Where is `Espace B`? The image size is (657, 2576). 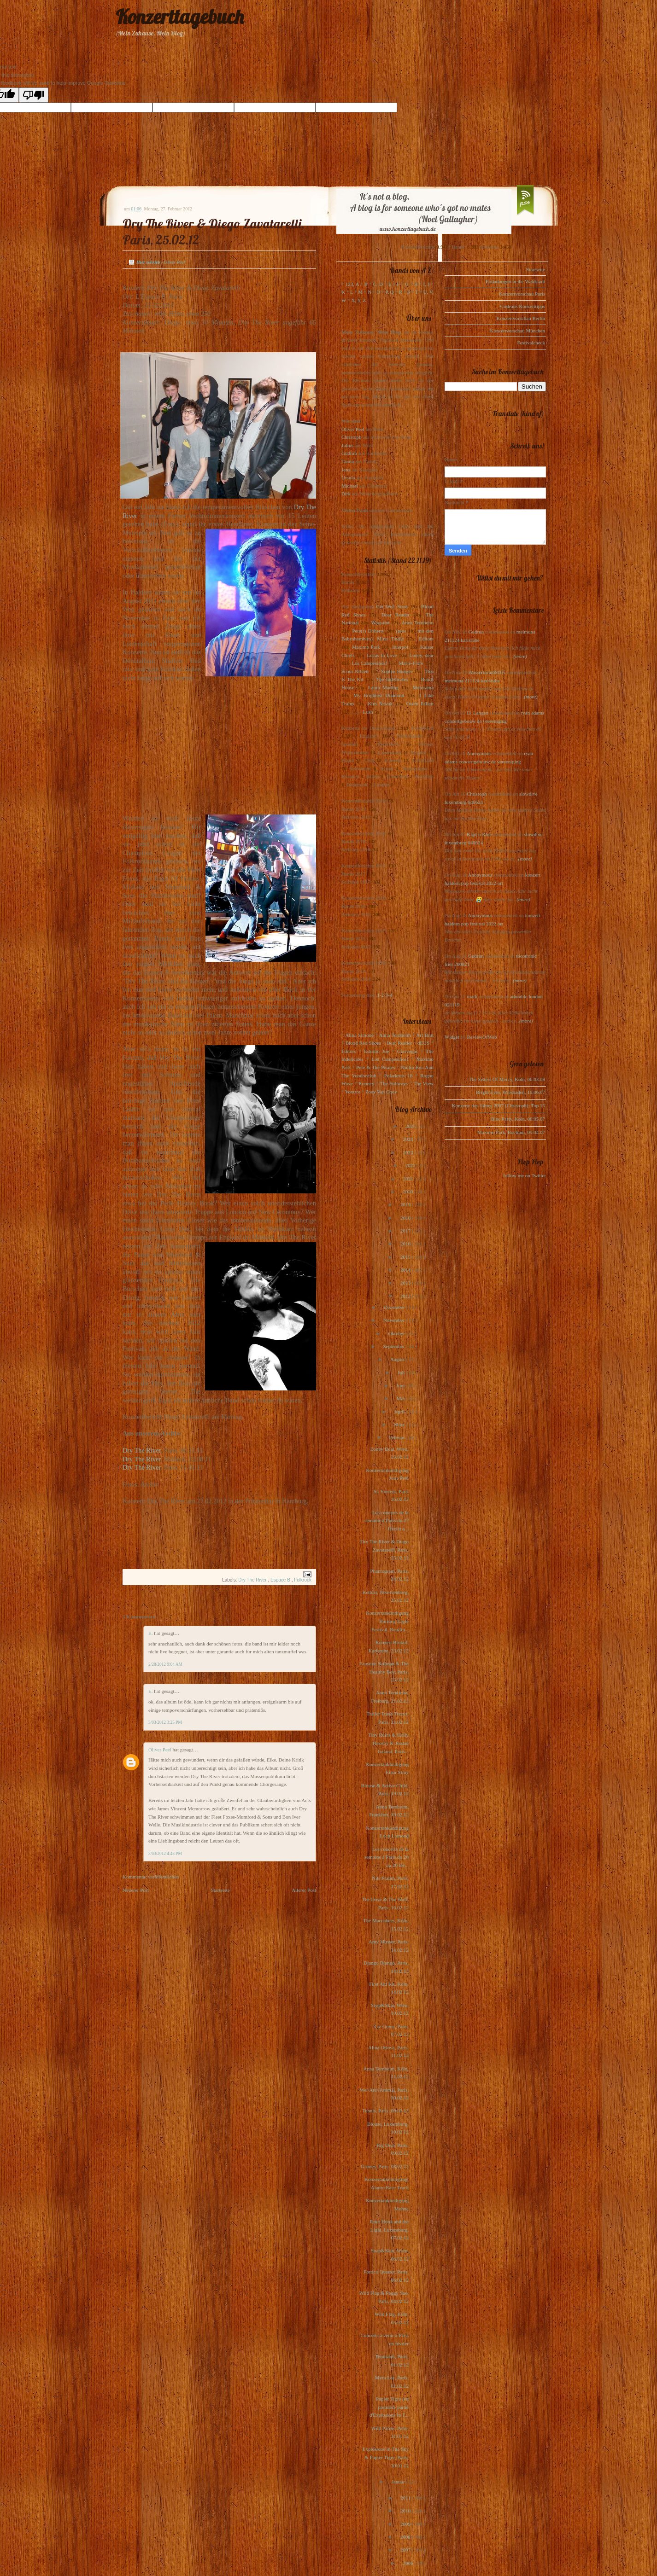
Espace B is located at coordinates (281, 1579).